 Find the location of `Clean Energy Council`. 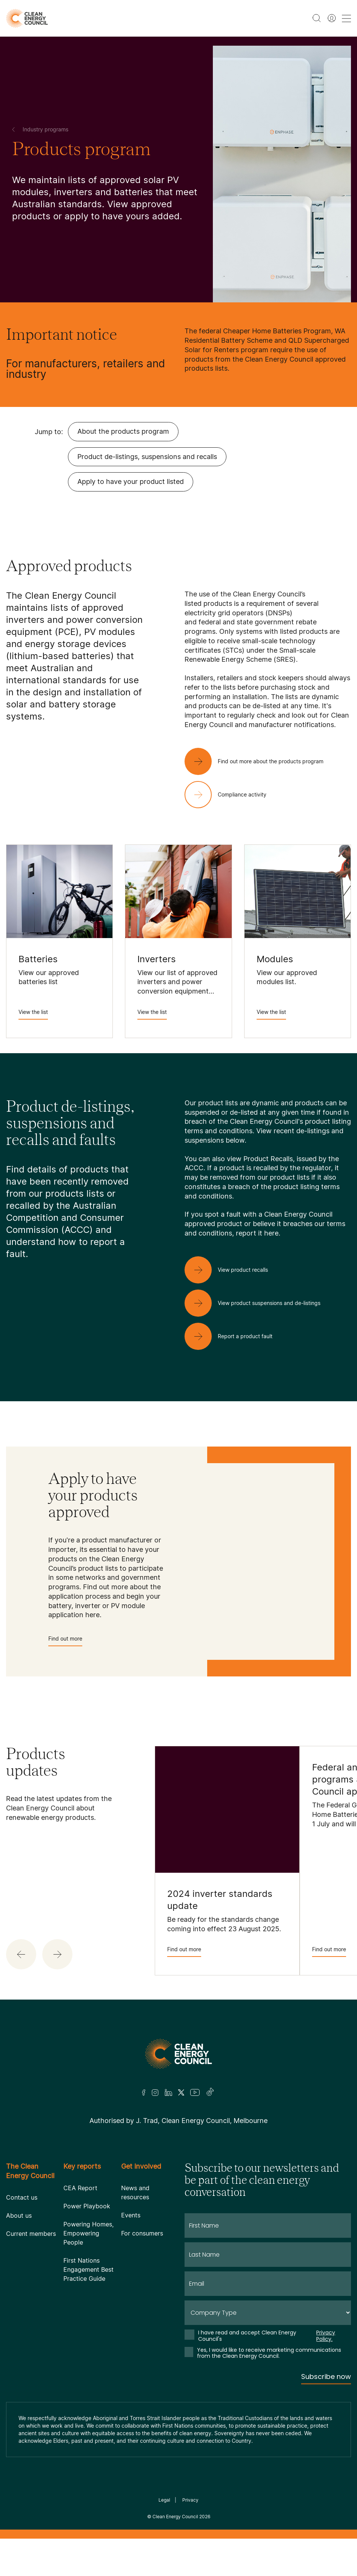

Clean Energy Council is located at coordinates (175, 2516).